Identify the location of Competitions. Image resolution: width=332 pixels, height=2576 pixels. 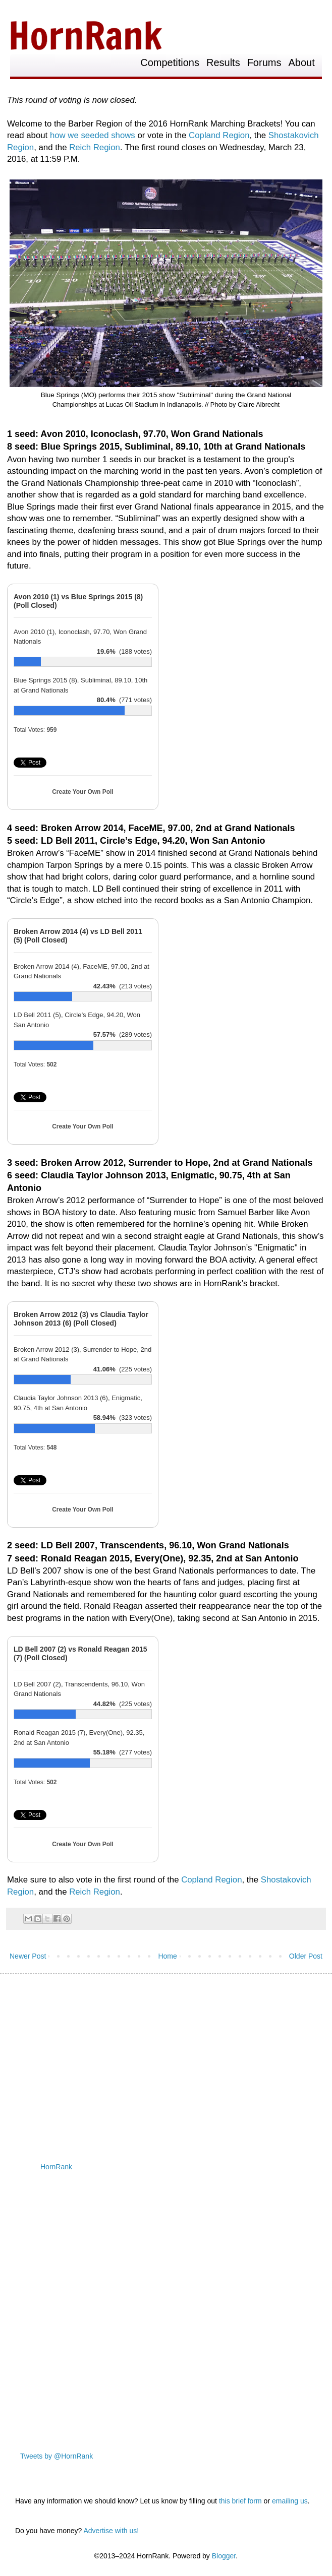
(169, 62).